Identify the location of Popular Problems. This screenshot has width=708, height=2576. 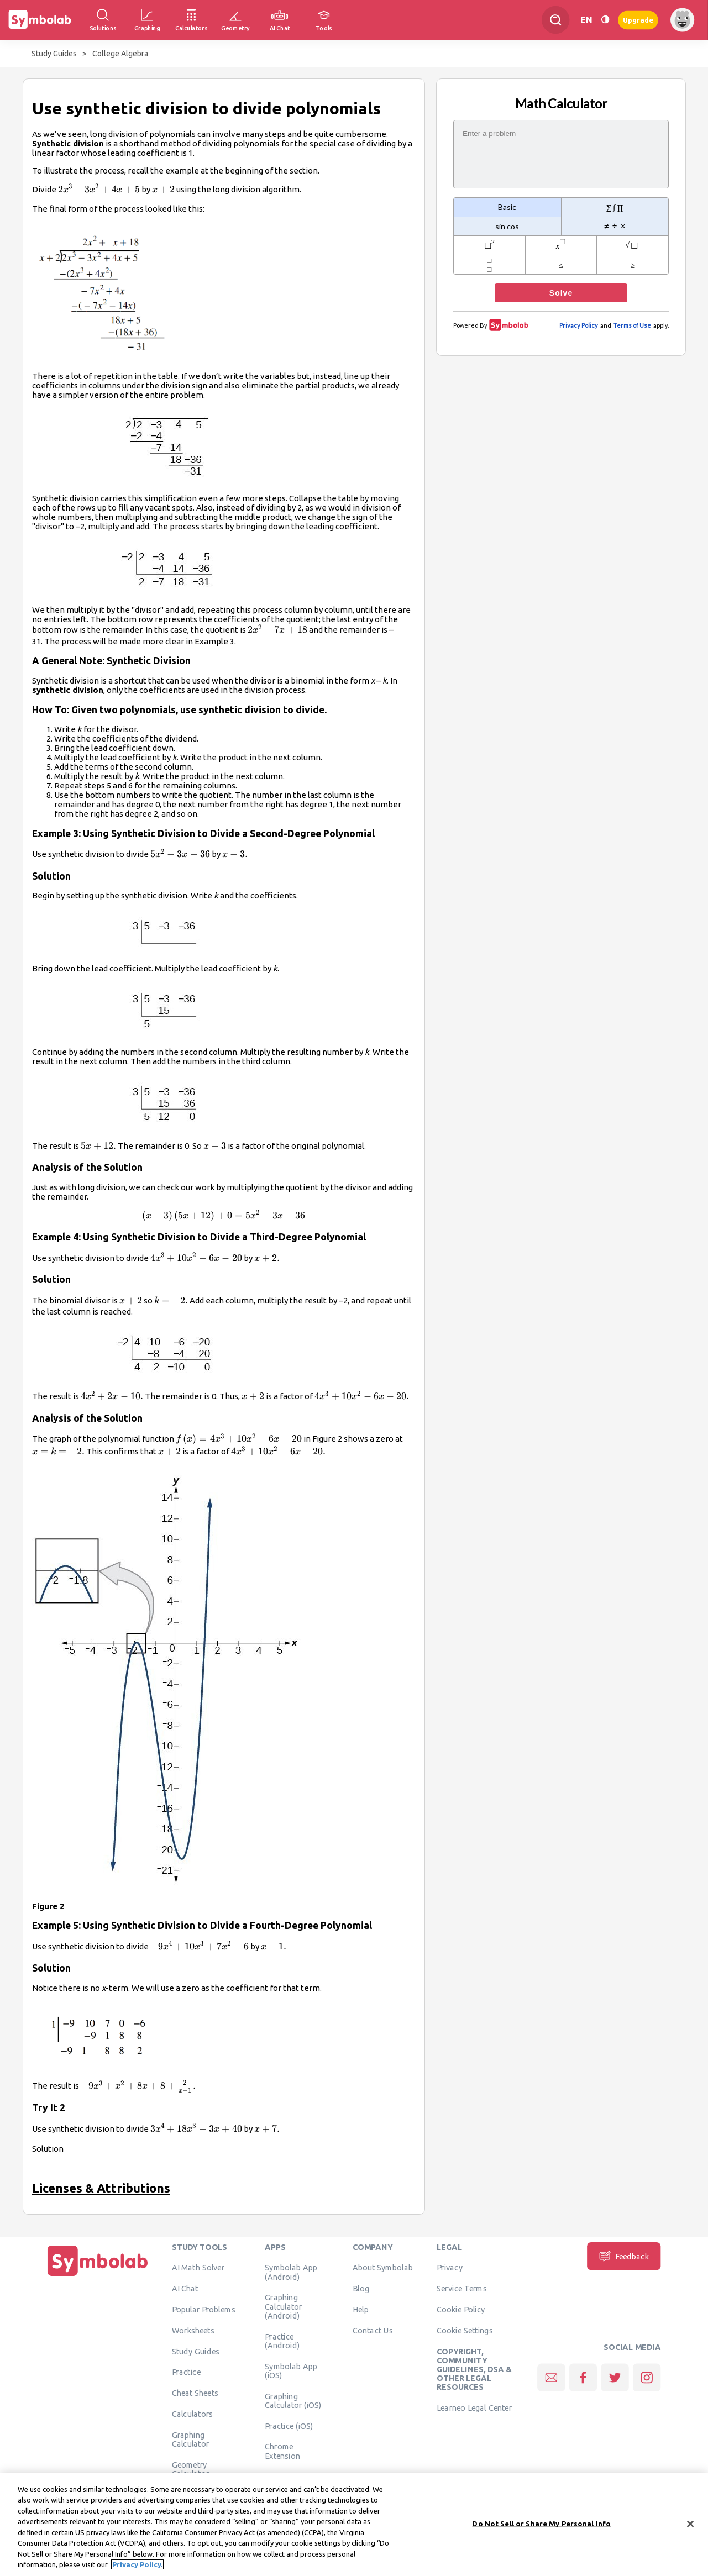
(203, 2309).